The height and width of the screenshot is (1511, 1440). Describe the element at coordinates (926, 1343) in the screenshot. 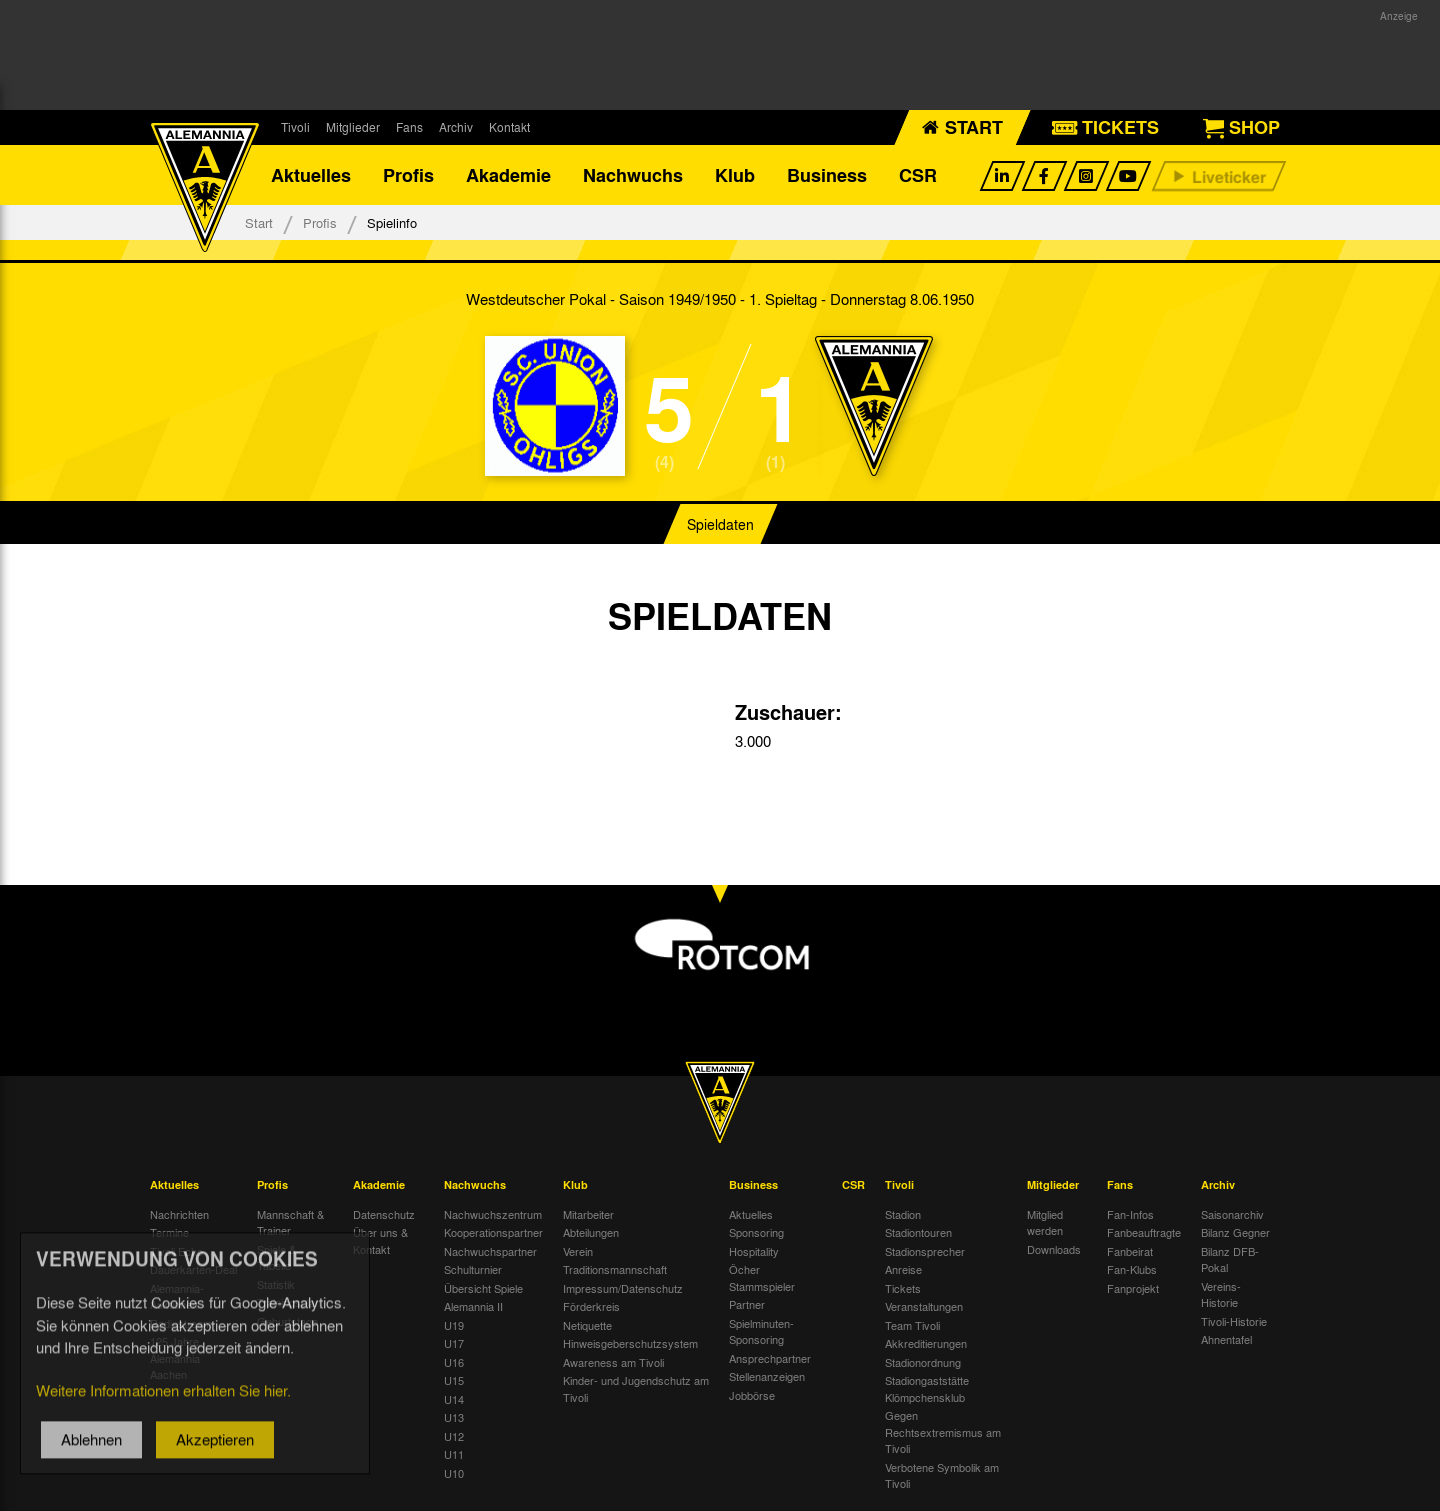

I see `Akkreditierungen` at that location.